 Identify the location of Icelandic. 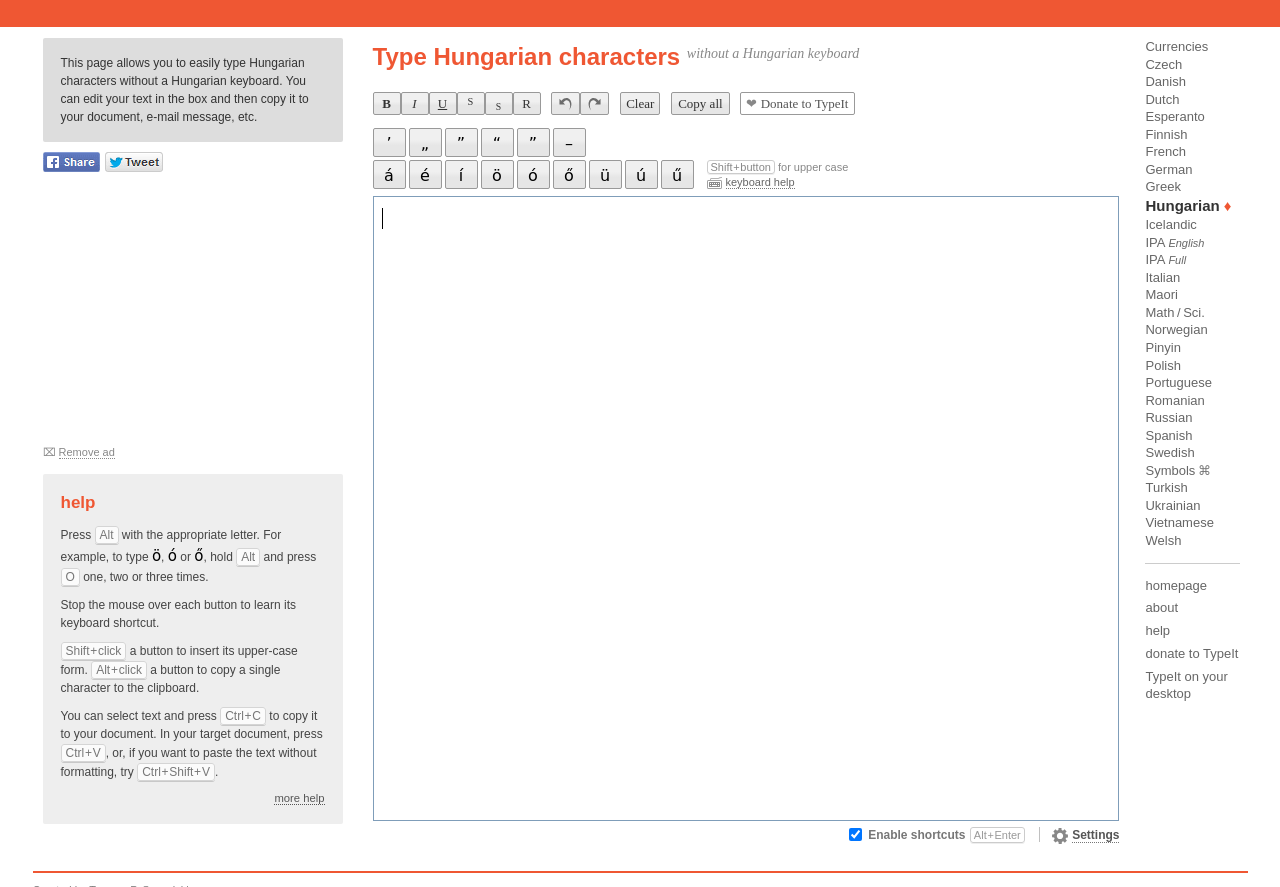
(1170, 224).